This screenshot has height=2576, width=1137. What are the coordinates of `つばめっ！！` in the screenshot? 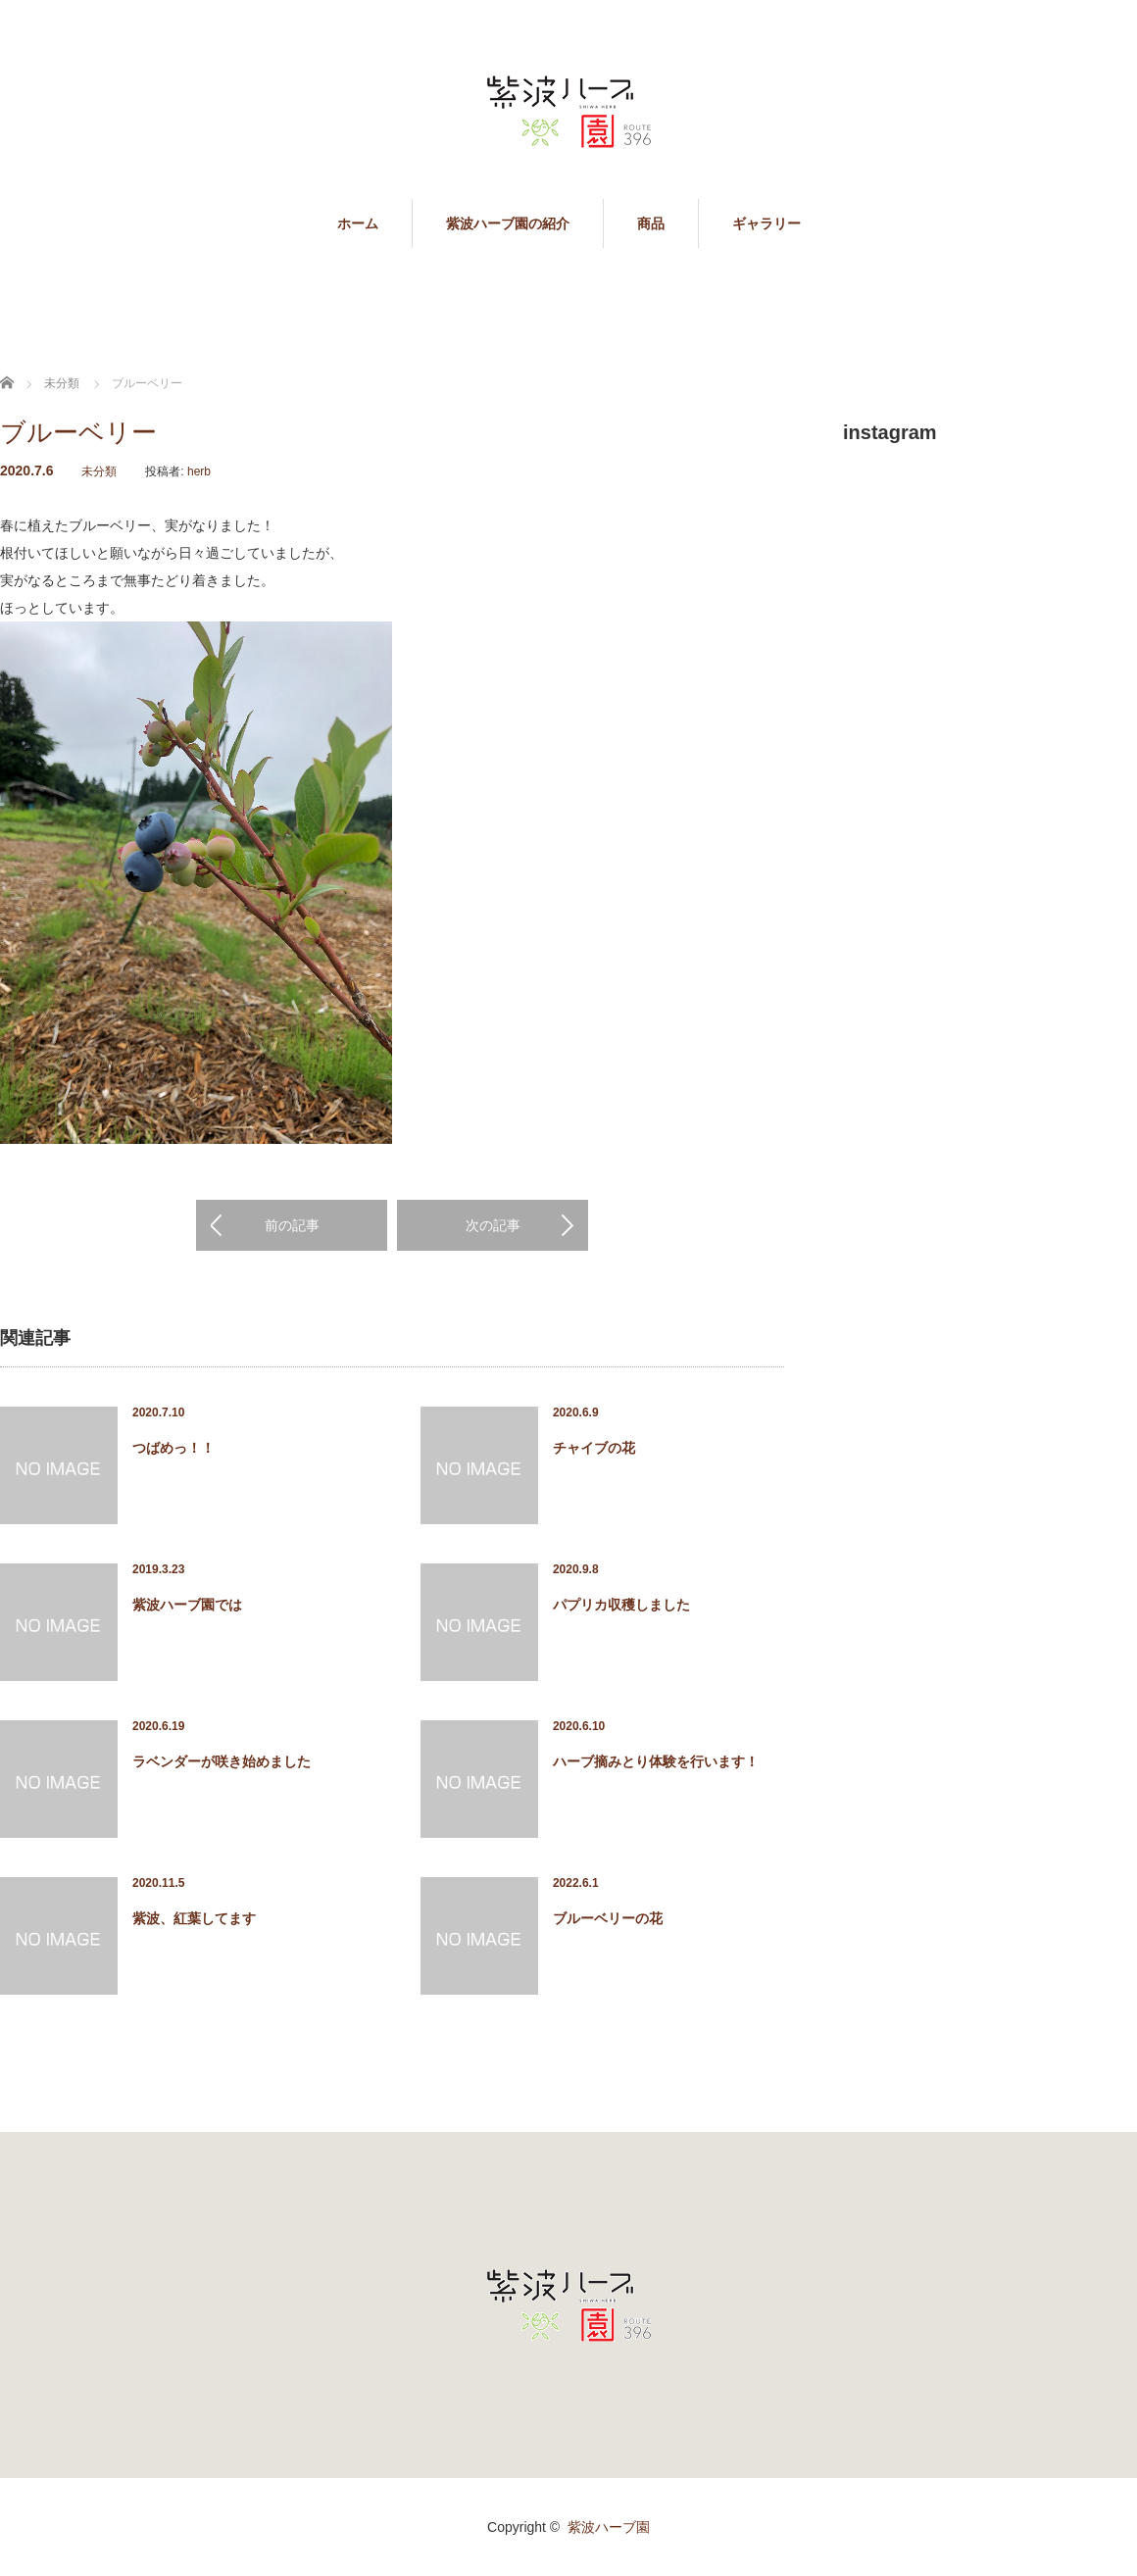 It's located at (173, 1448).